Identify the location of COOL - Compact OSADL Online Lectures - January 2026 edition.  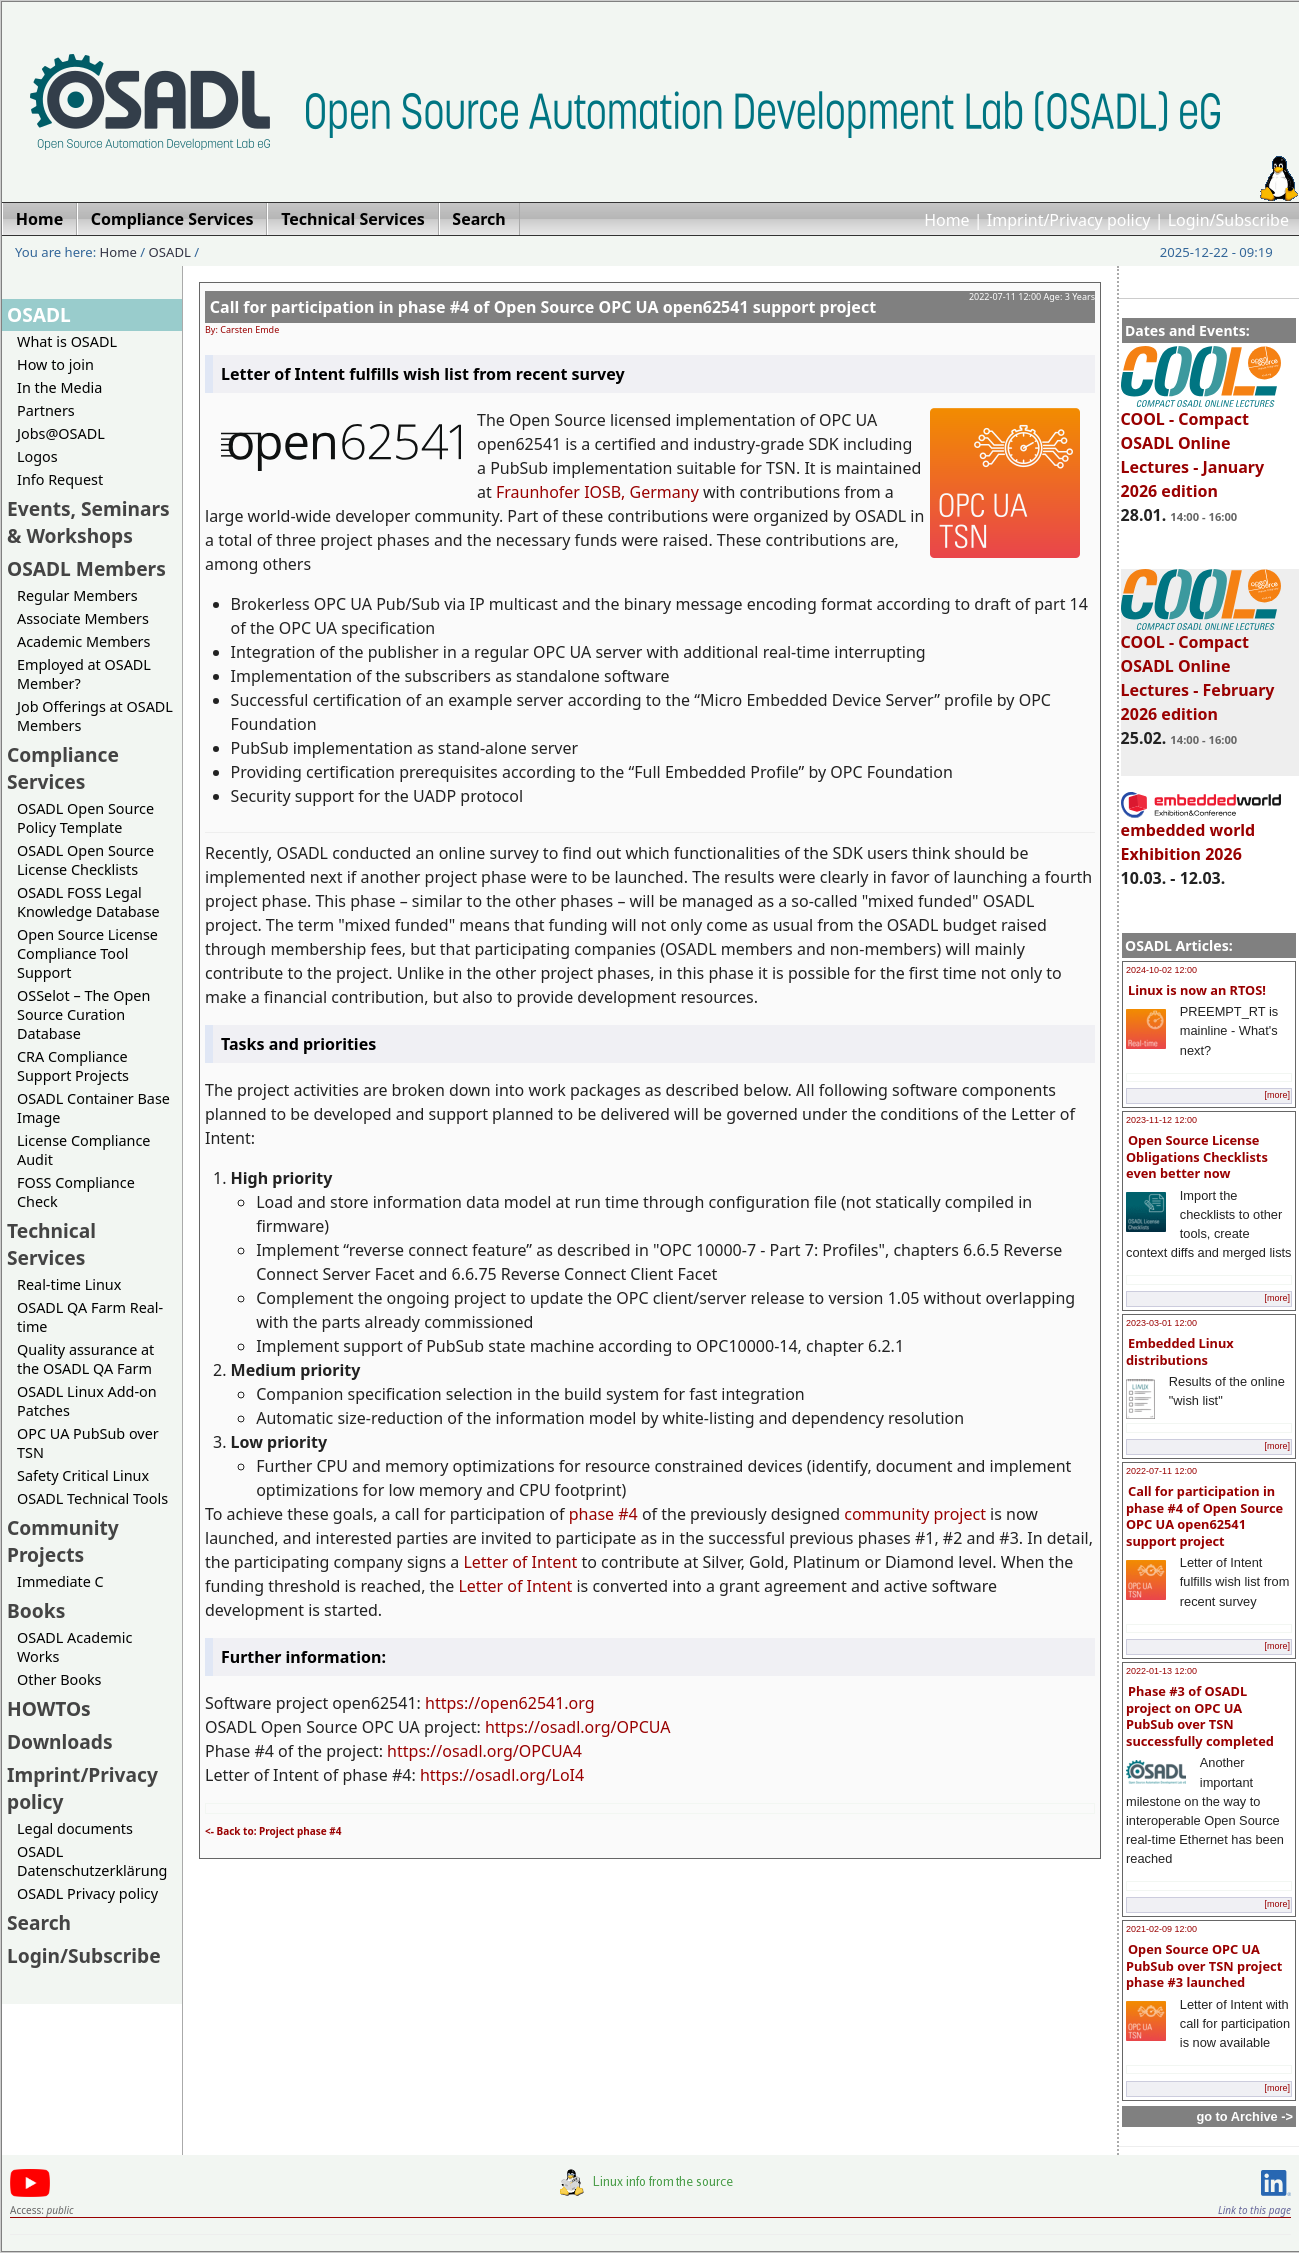
(1201, 446).